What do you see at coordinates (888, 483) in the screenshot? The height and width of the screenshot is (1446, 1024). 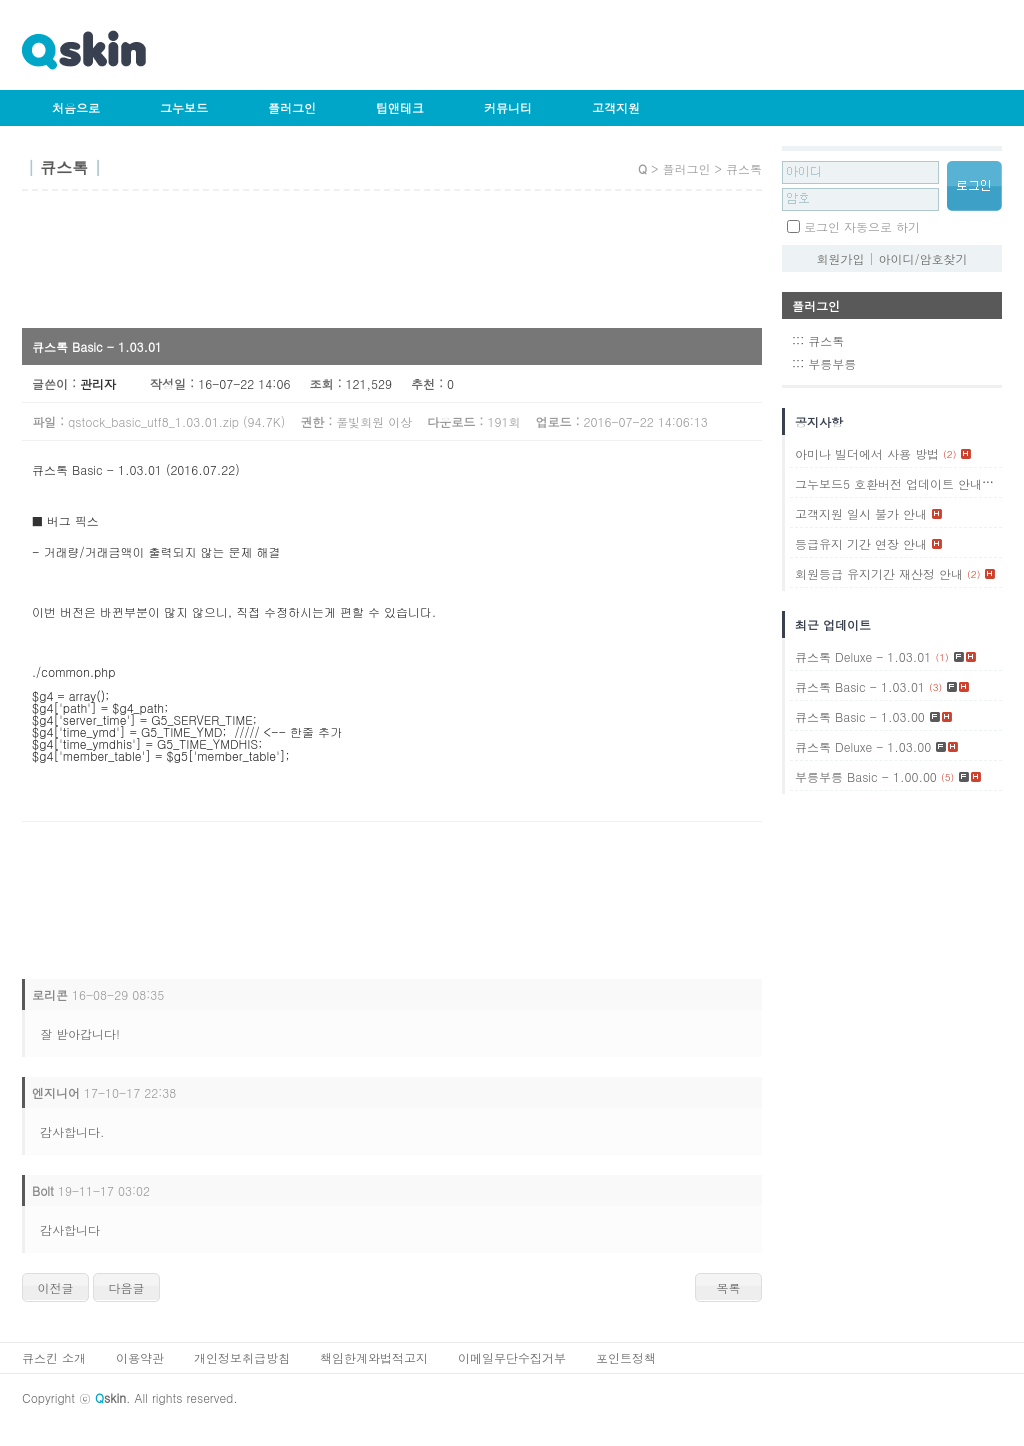 I see `그누보드5 호환버전 업데이트 안내` at bounding box center [888, 483].